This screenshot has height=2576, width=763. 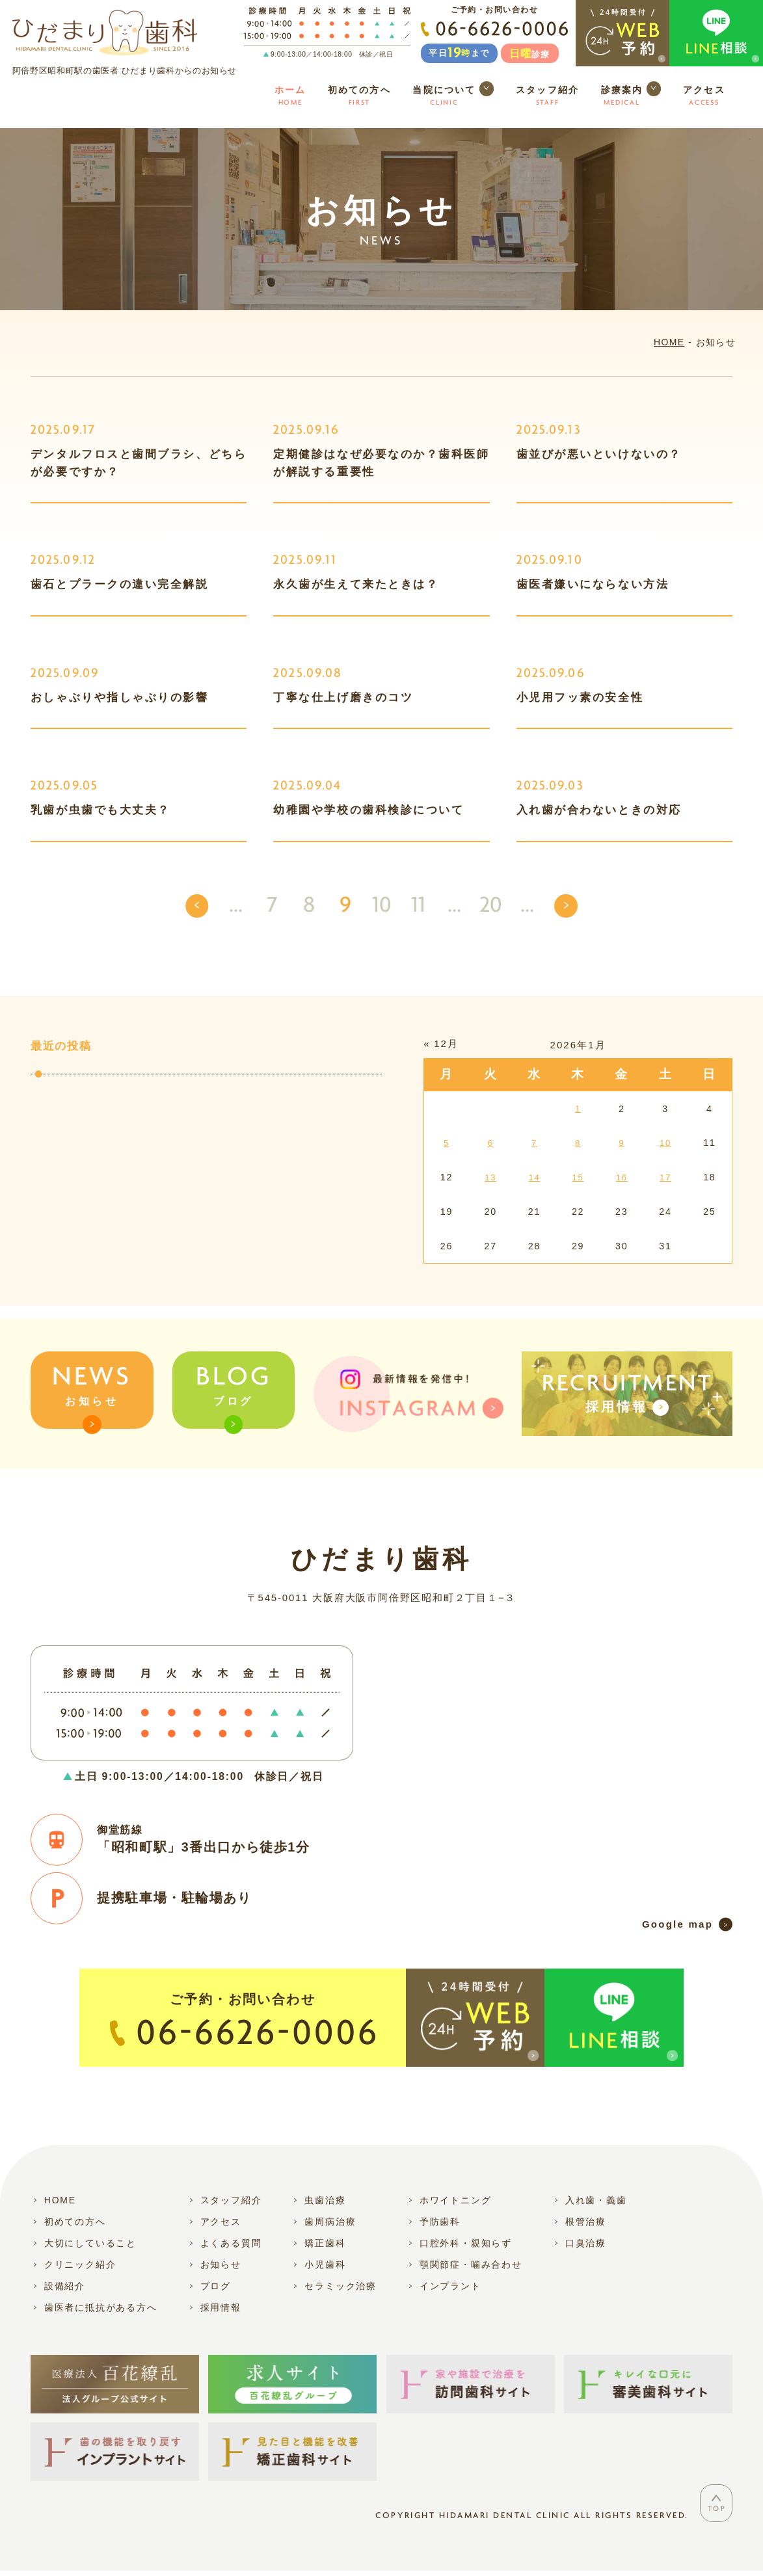 What do you see at coordinates (340, 2285) in the screenshot?
I see `セラミック治療` at bounding box center [340, 2285].